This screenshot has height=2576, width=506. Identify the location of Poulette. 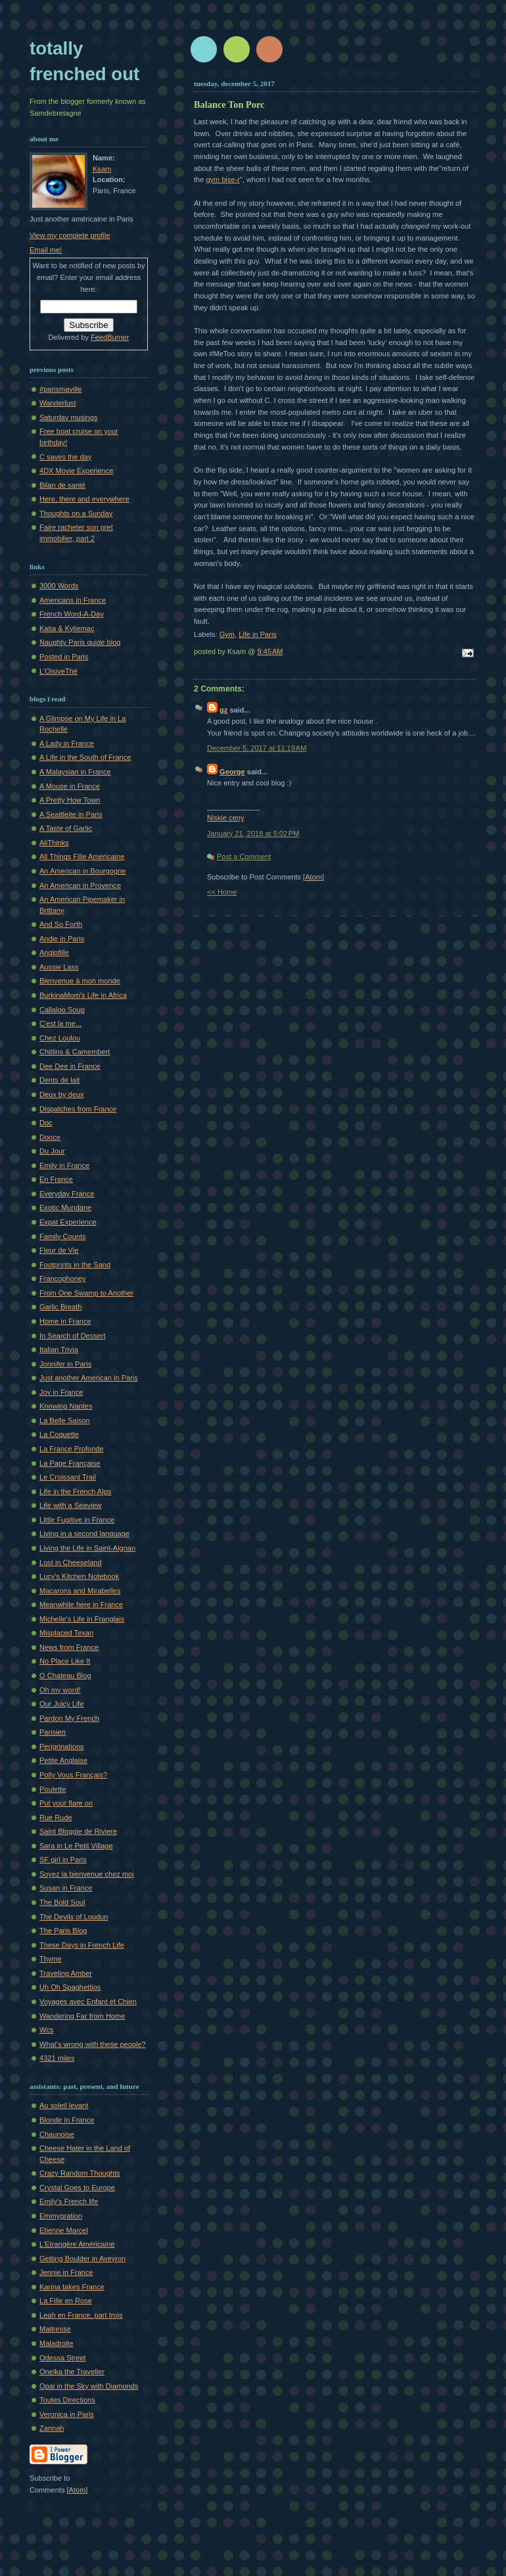
(52, 1789).